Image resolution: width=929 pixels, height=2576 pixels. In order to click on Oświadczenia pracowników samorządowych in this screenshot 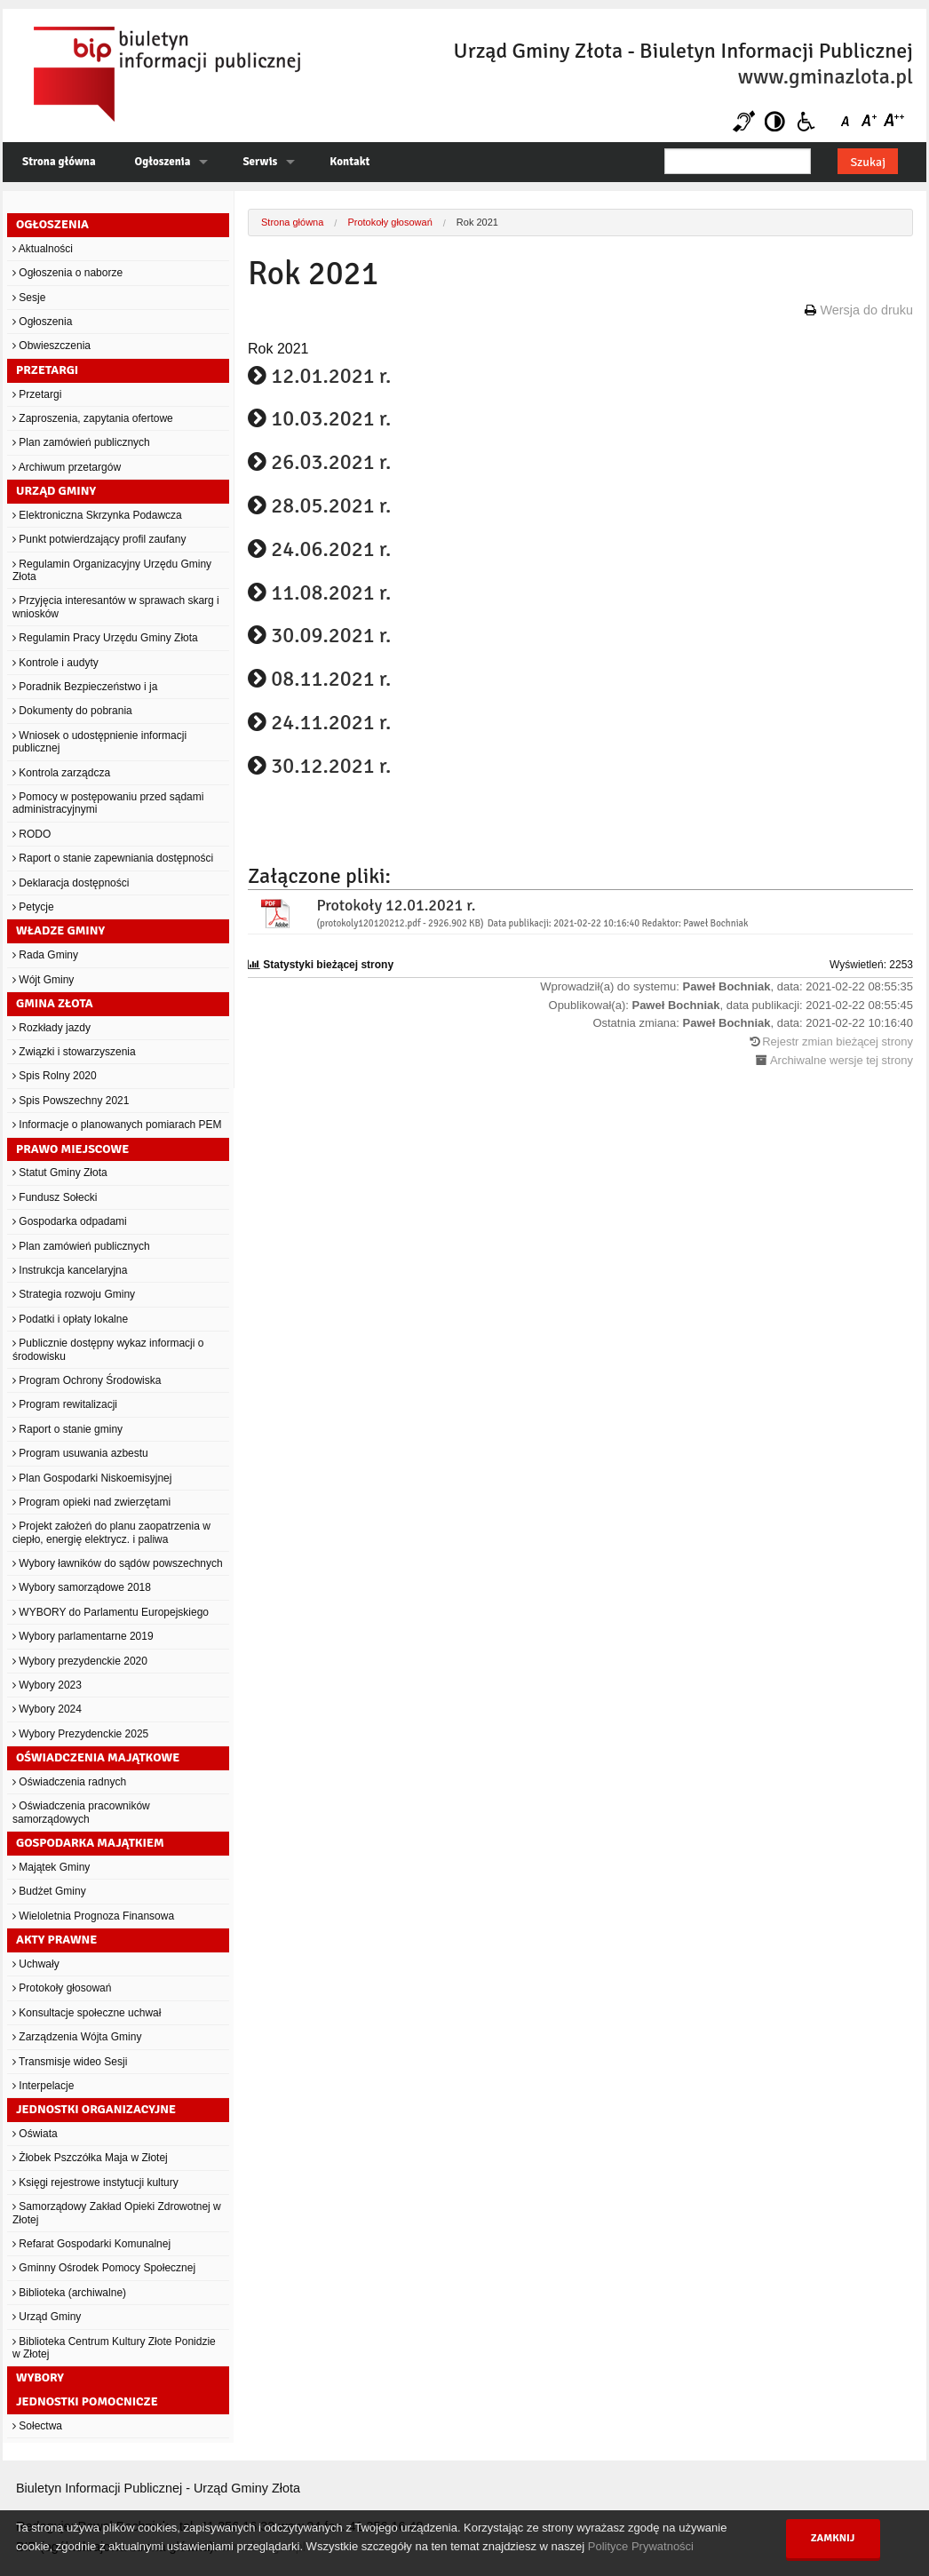, I will do `click(81, 1812)`.